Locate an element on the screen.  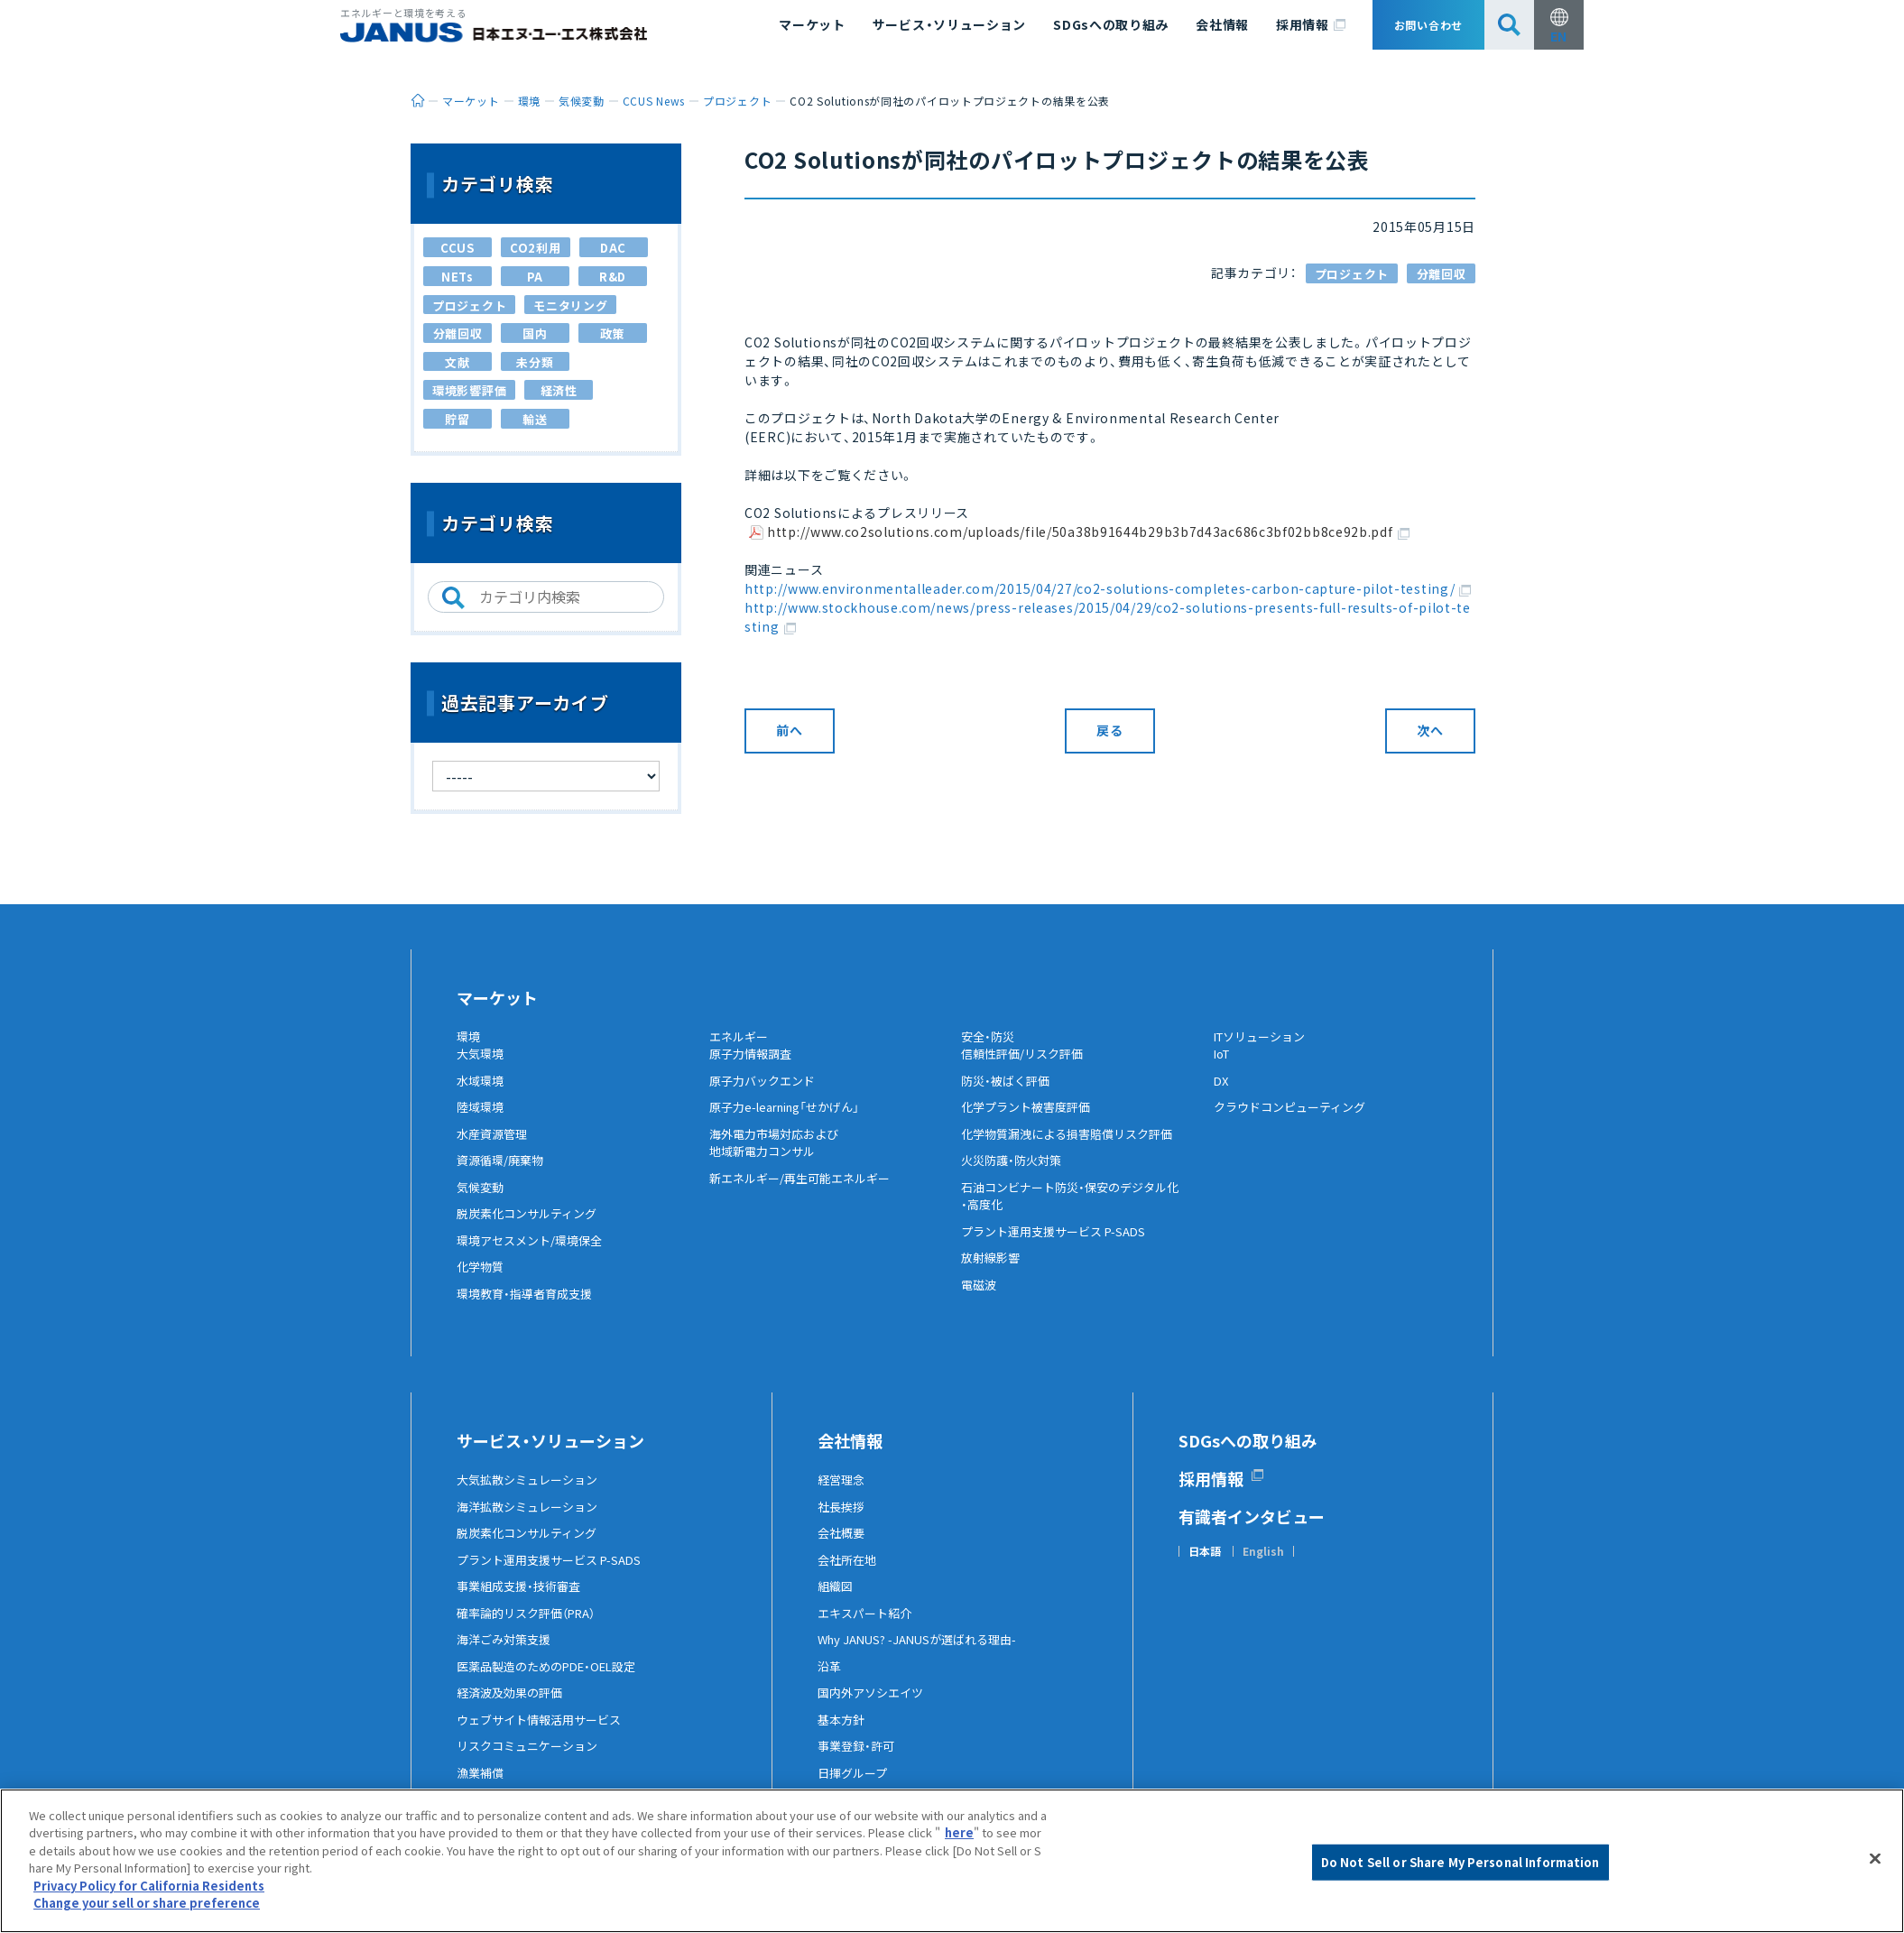
here is located at coordinates (959, 1833).